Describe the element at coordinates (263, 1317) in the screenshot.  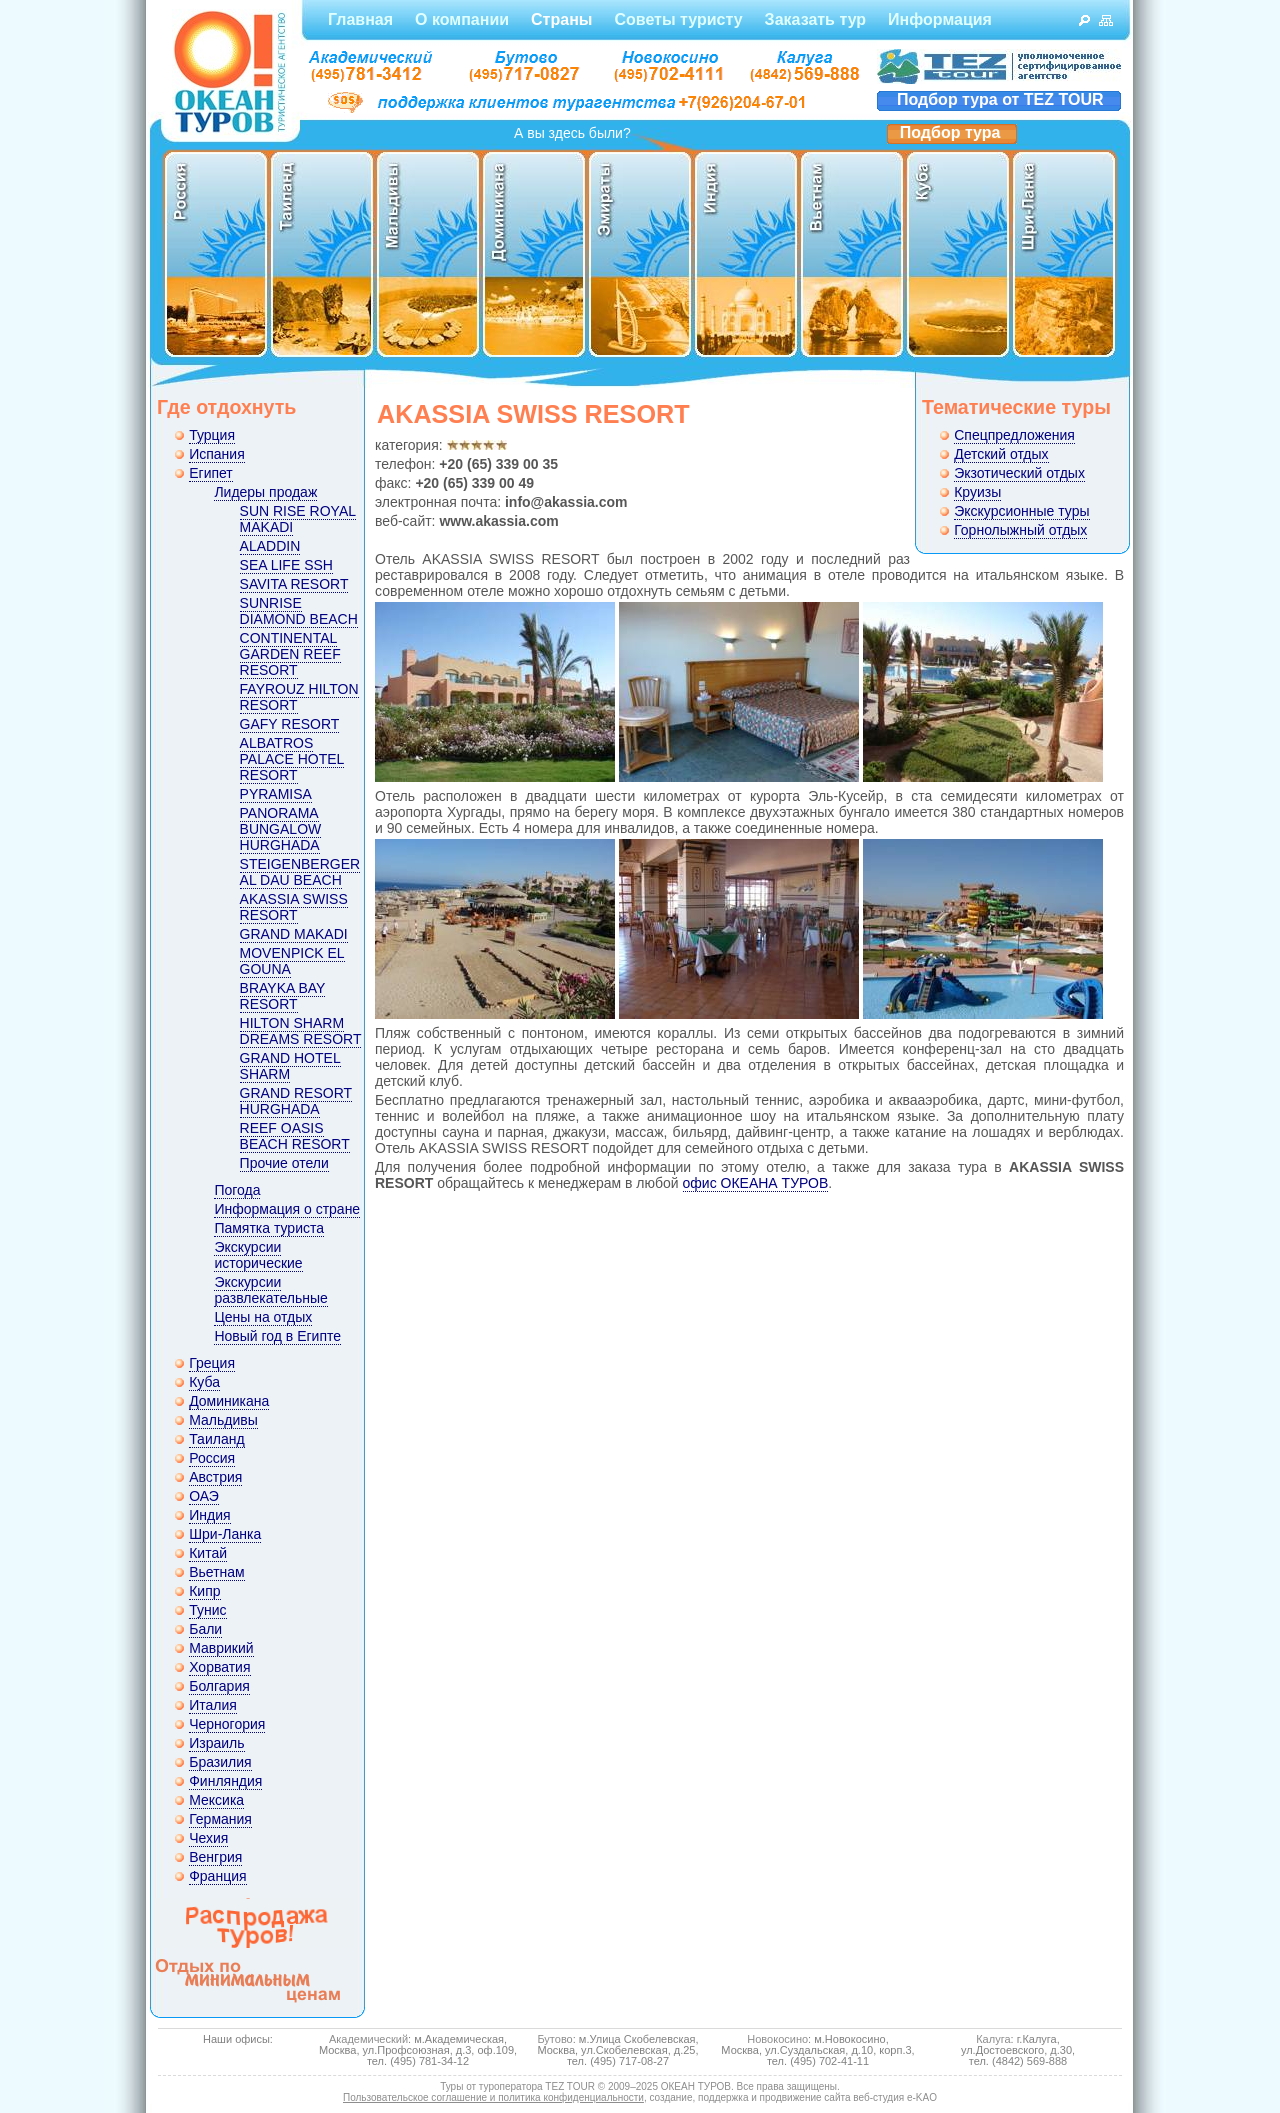
I see `Цены на отдых` at that location.